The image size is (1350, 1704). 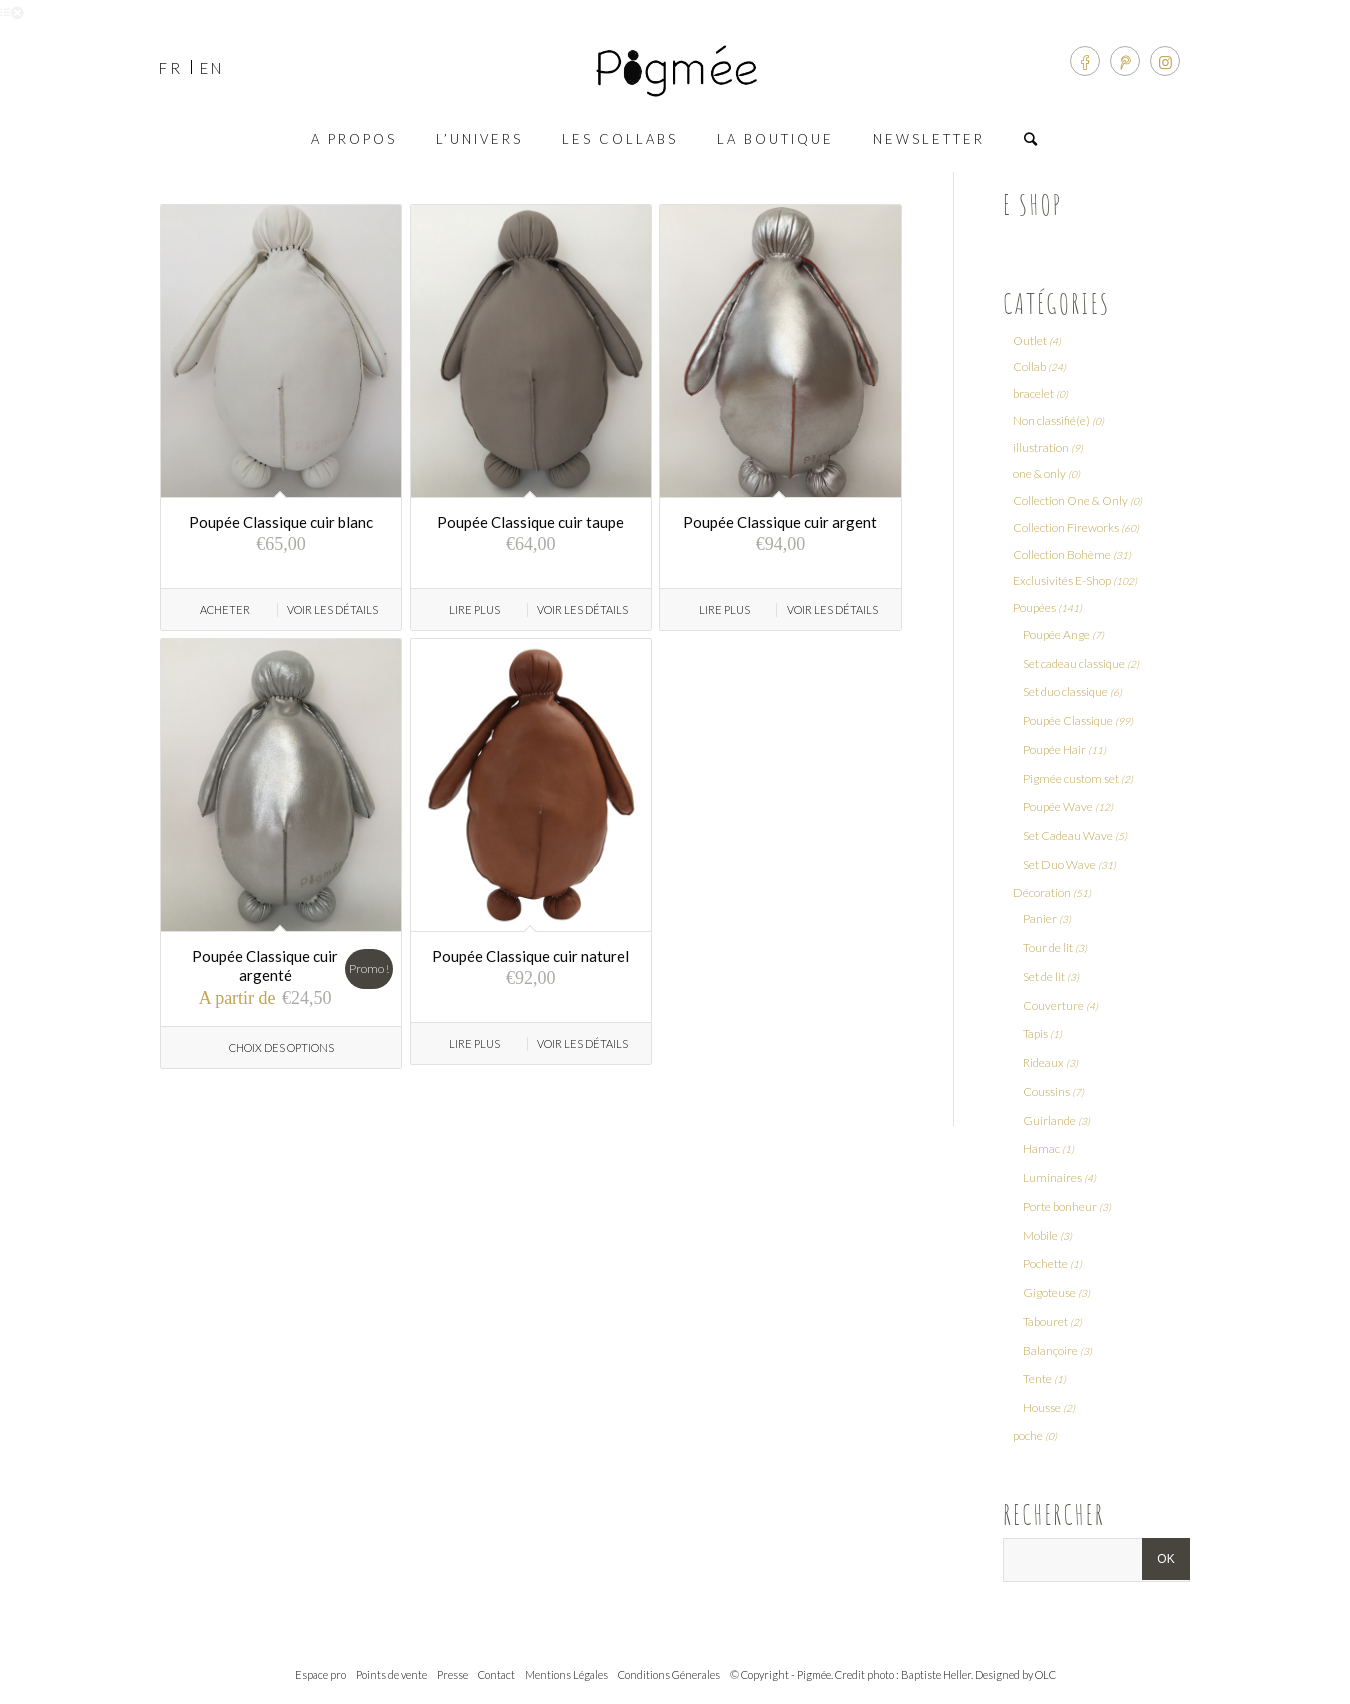 I want to click on Coussins, so click(x=1046, y=1091).